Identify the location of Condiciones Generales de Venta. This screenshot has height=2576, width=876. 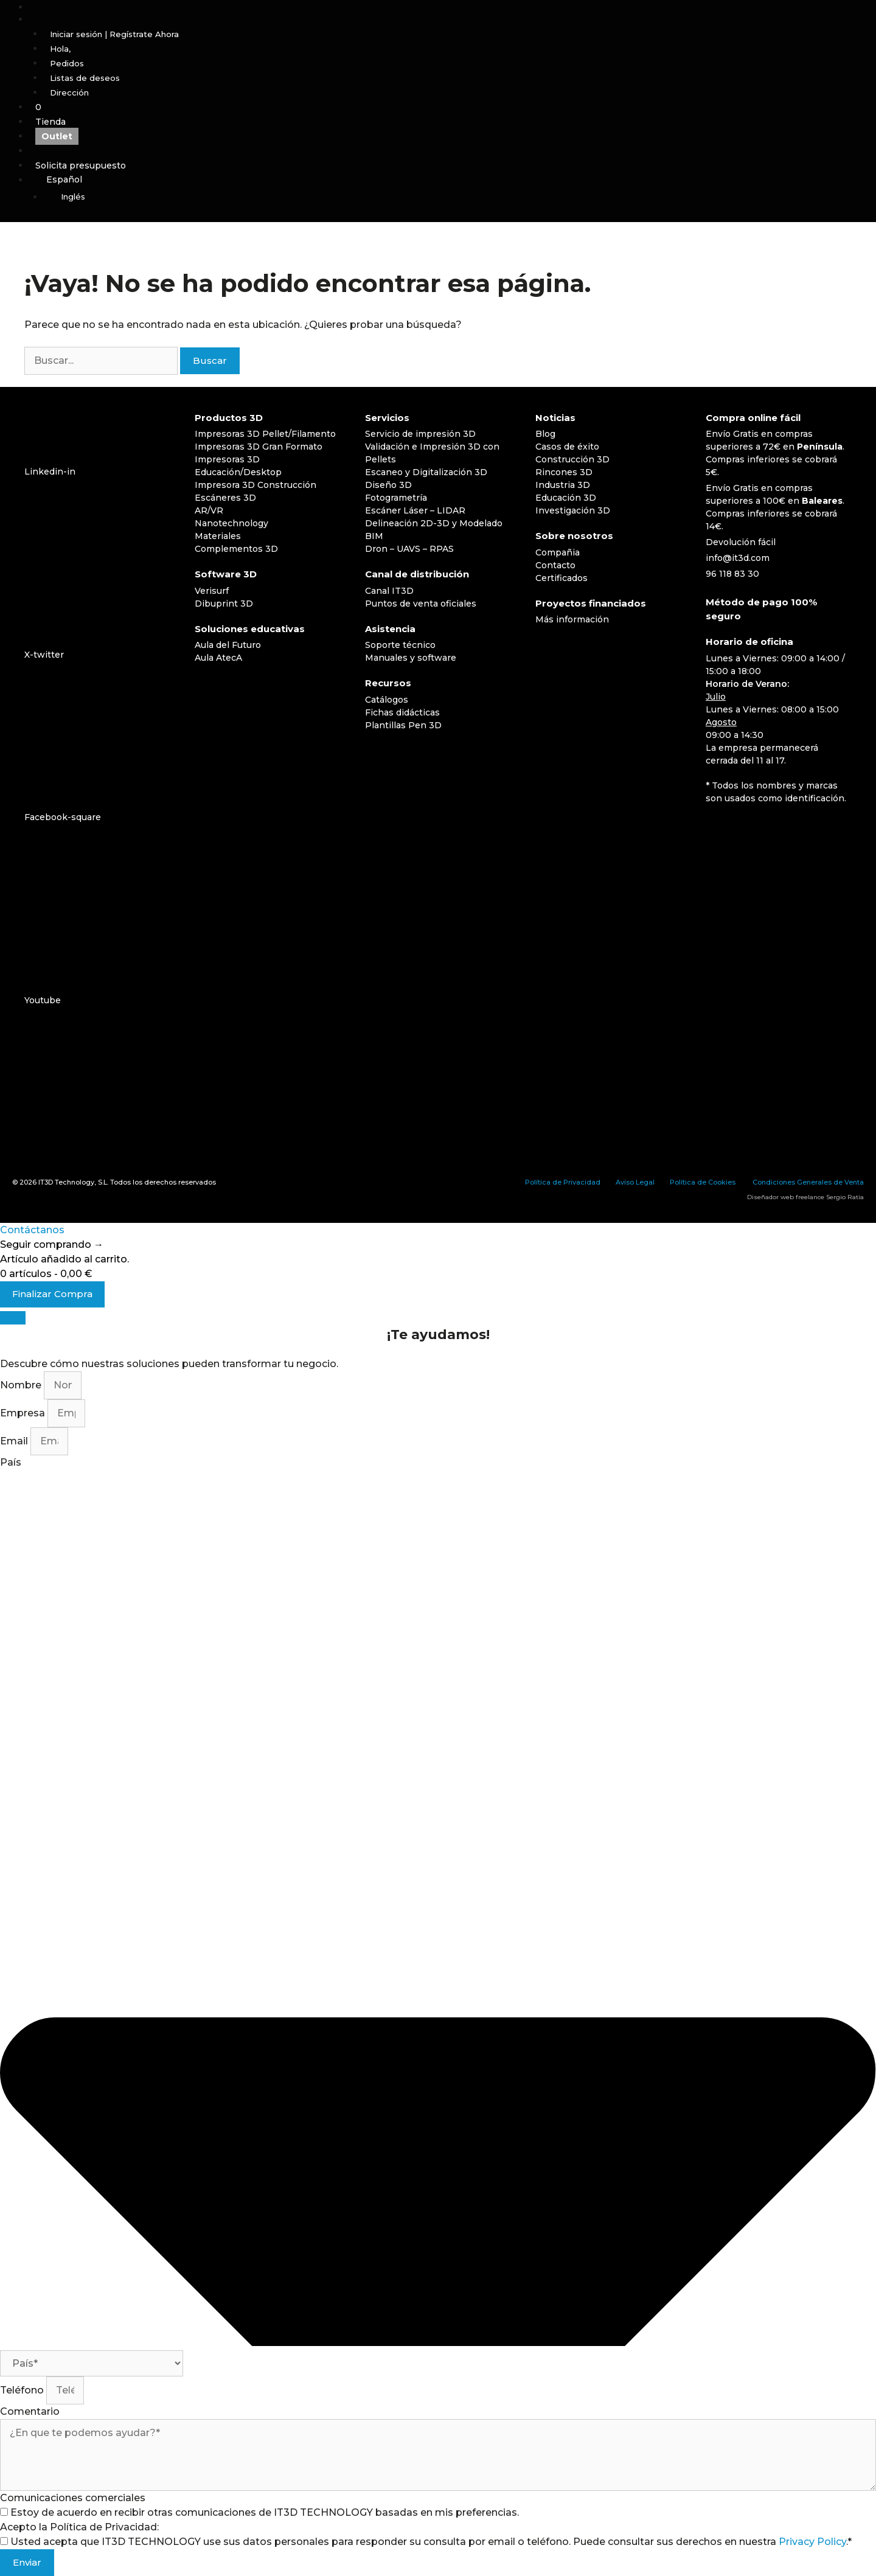
(808, 1182).